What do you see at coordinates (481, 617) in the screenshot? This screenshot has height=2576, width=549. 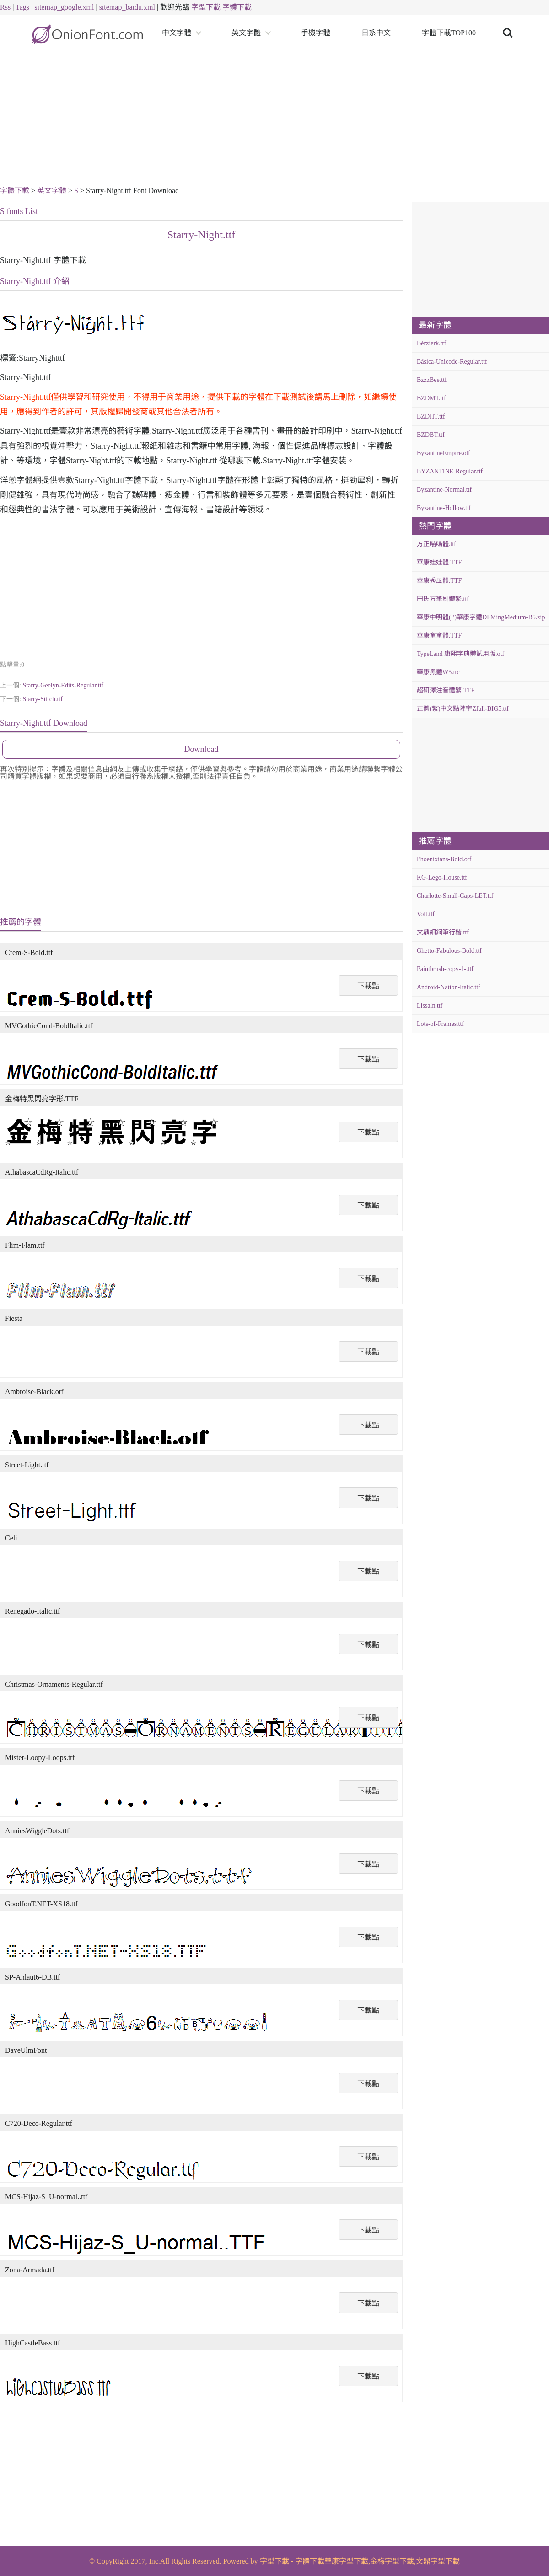 I see `華康中明體(P)華康字體DFMingMedium-B5.zip` at bounding box center [481, 617].